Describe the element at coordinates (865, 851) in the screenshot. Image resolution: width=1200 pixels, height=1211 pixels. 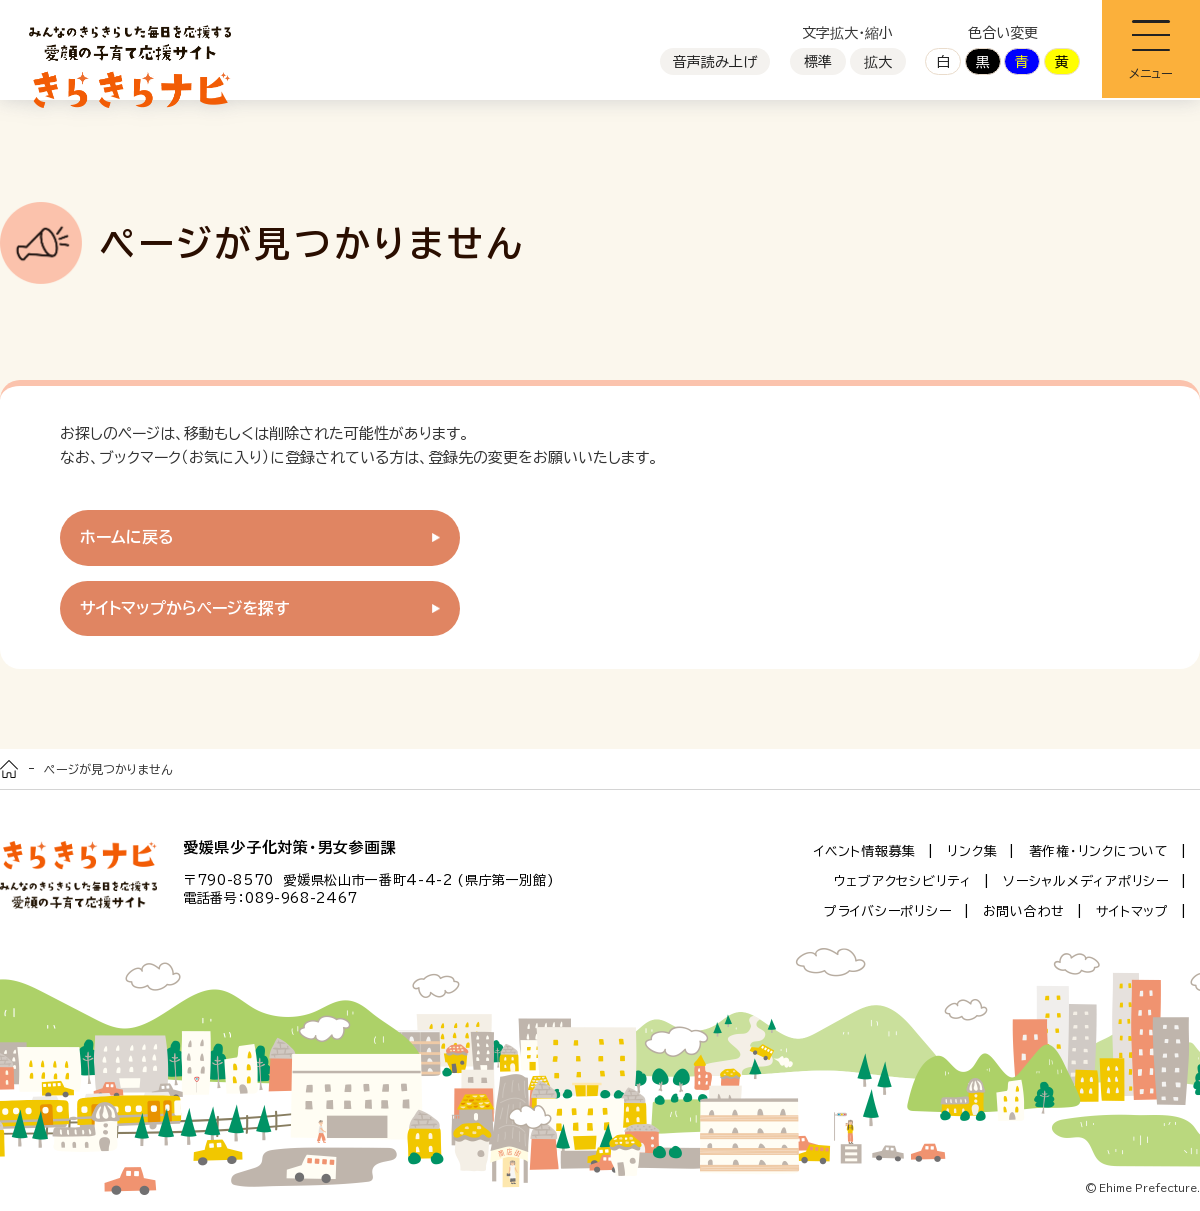
I see `イベント情報募集` at that location.